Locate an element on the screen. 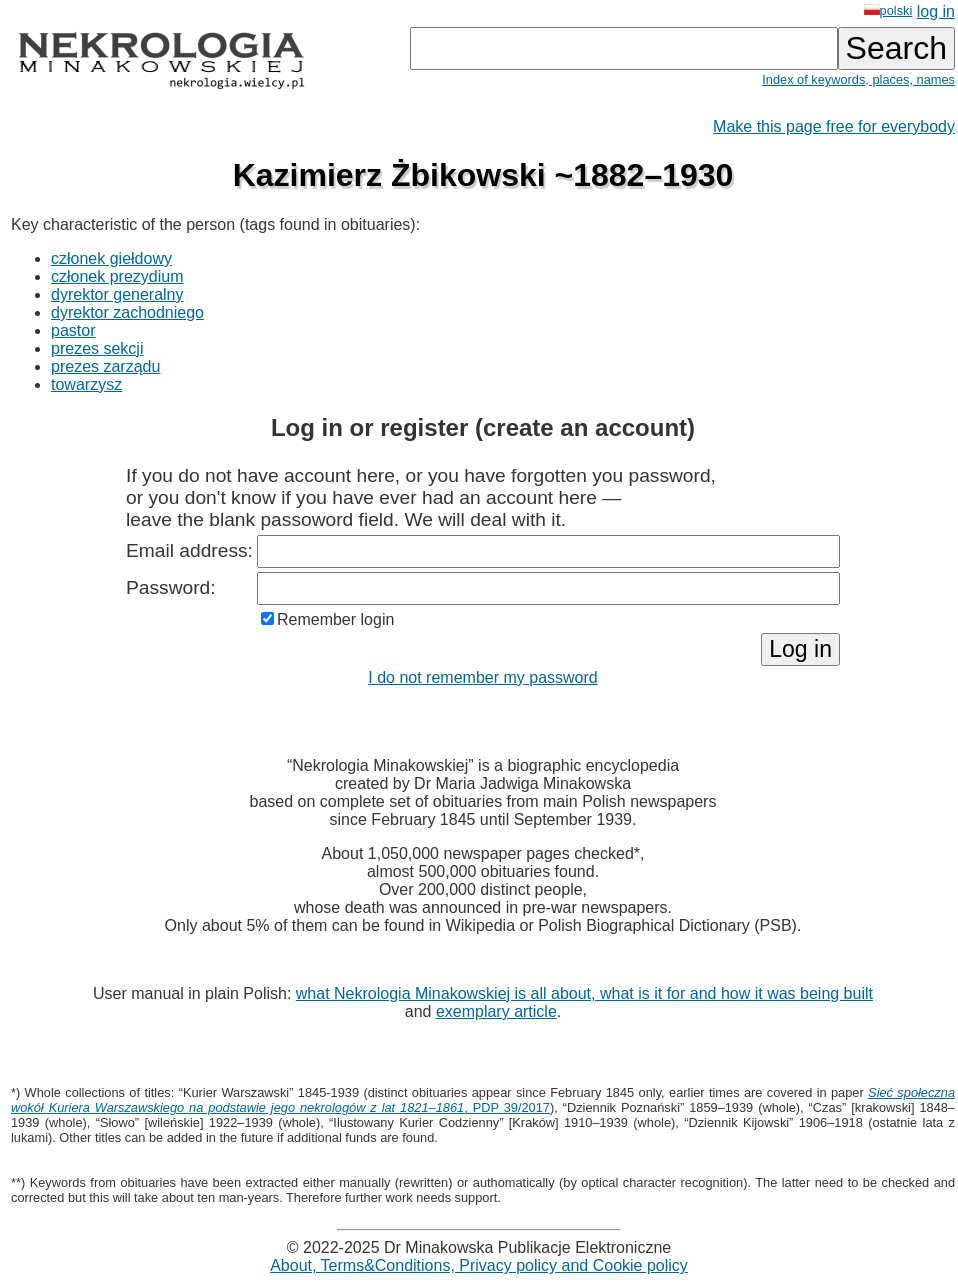 The image size is (958, 1283). About, Terms&Conditions, Privacy policy and Cookie policy is located at coordinates (479, 1265).